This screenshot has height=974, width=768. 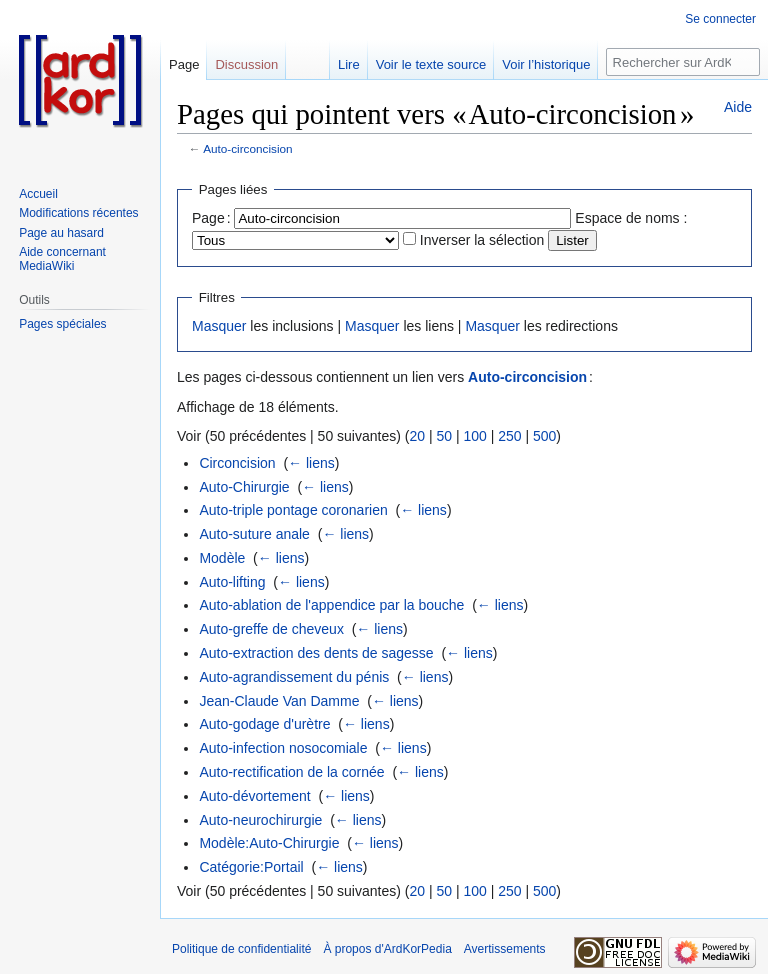 What do you see at coordinates (683, 62) in the screenshot?
I see `[Rechercher sur ArdKorPedia]` at bounding box center [683, 62].